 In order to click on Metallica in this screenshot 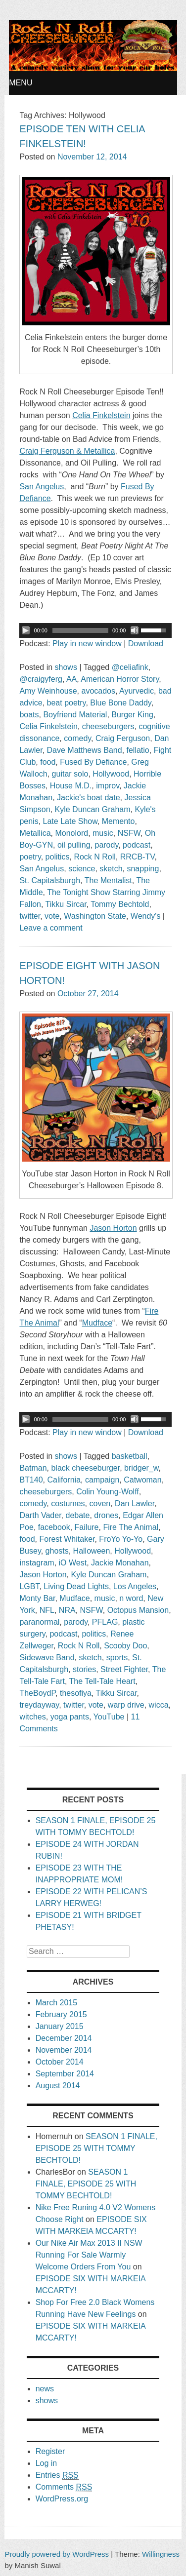, I will do `click(34, 833)`.